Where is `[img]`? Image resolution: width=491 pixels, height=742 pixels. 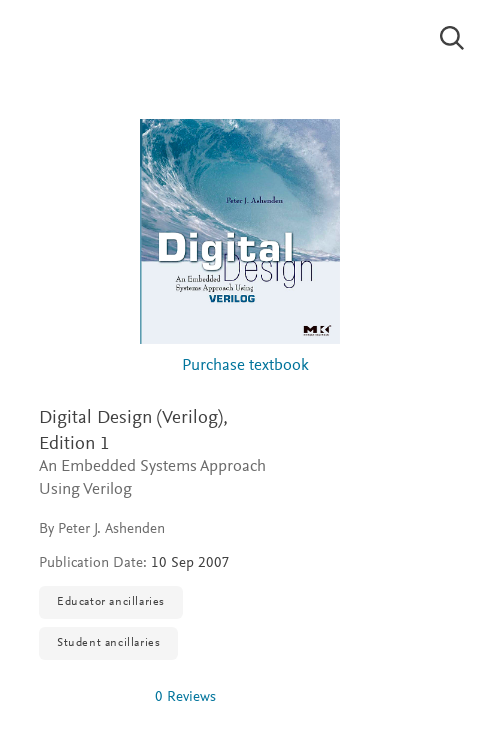 [img] is located at coordinates (89, 697).